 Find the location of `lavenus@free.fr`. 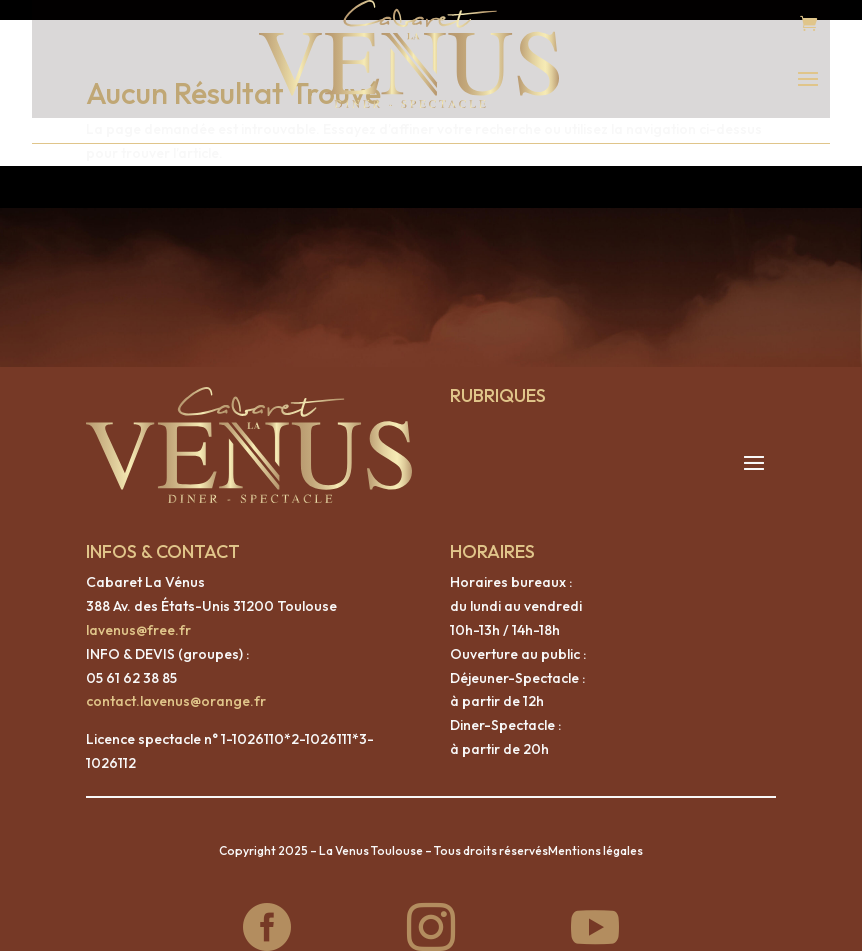

lavenus@free.fr is located at coordinates (138, 610).